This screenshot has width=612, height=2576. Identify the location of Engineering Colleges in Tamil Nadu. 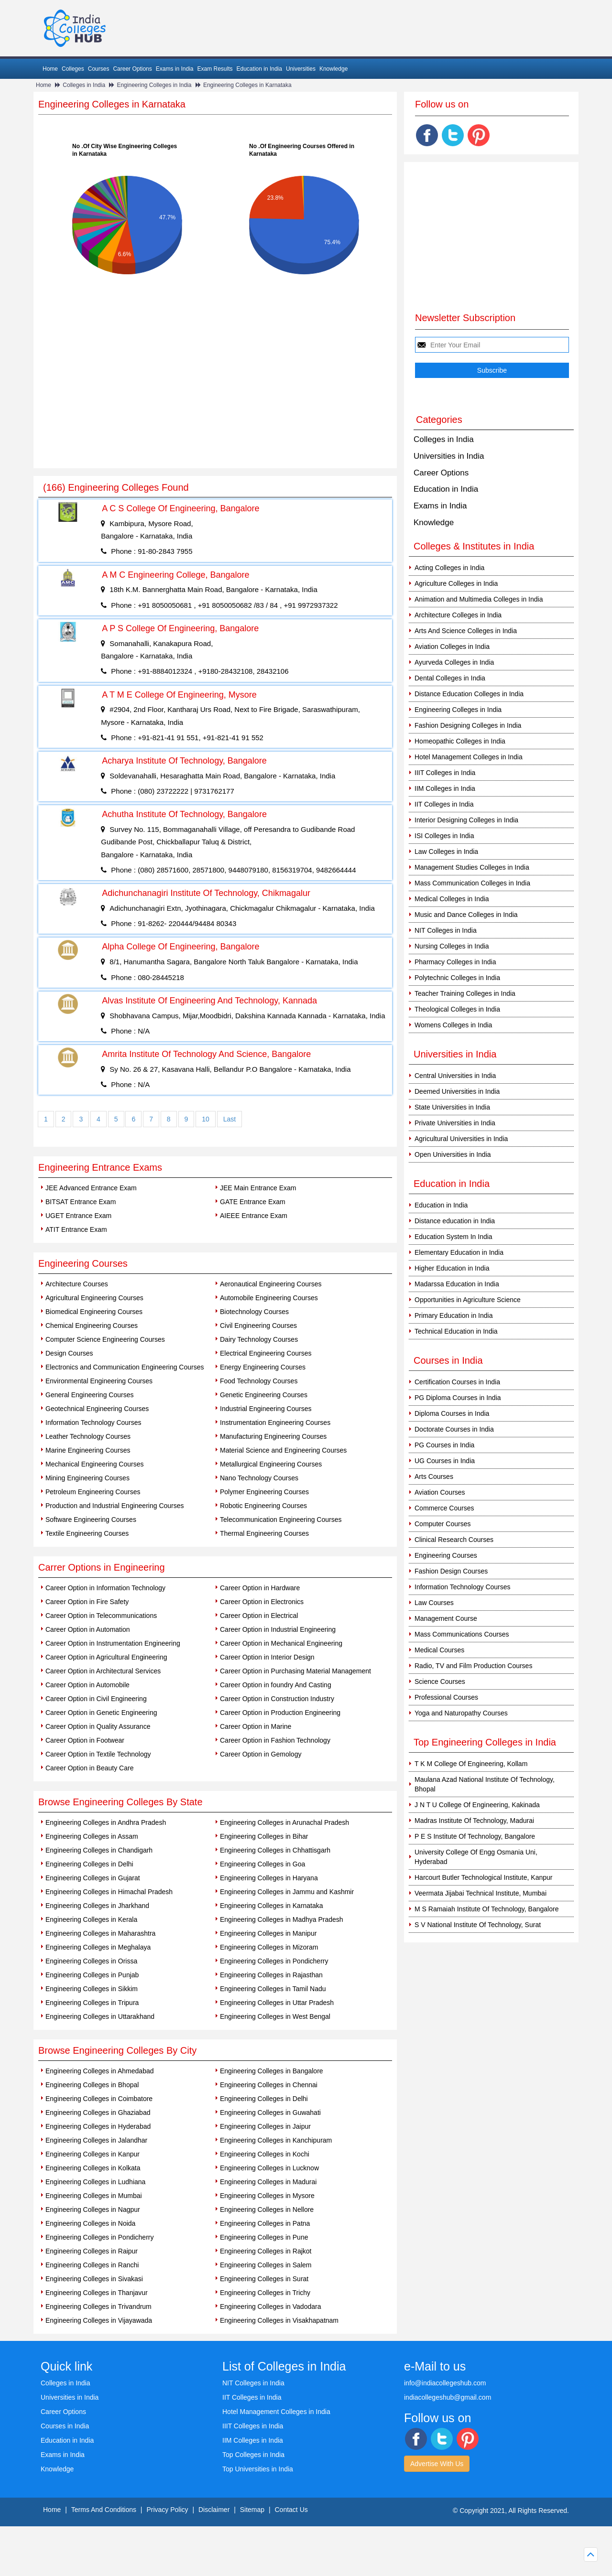
(273, 1989).